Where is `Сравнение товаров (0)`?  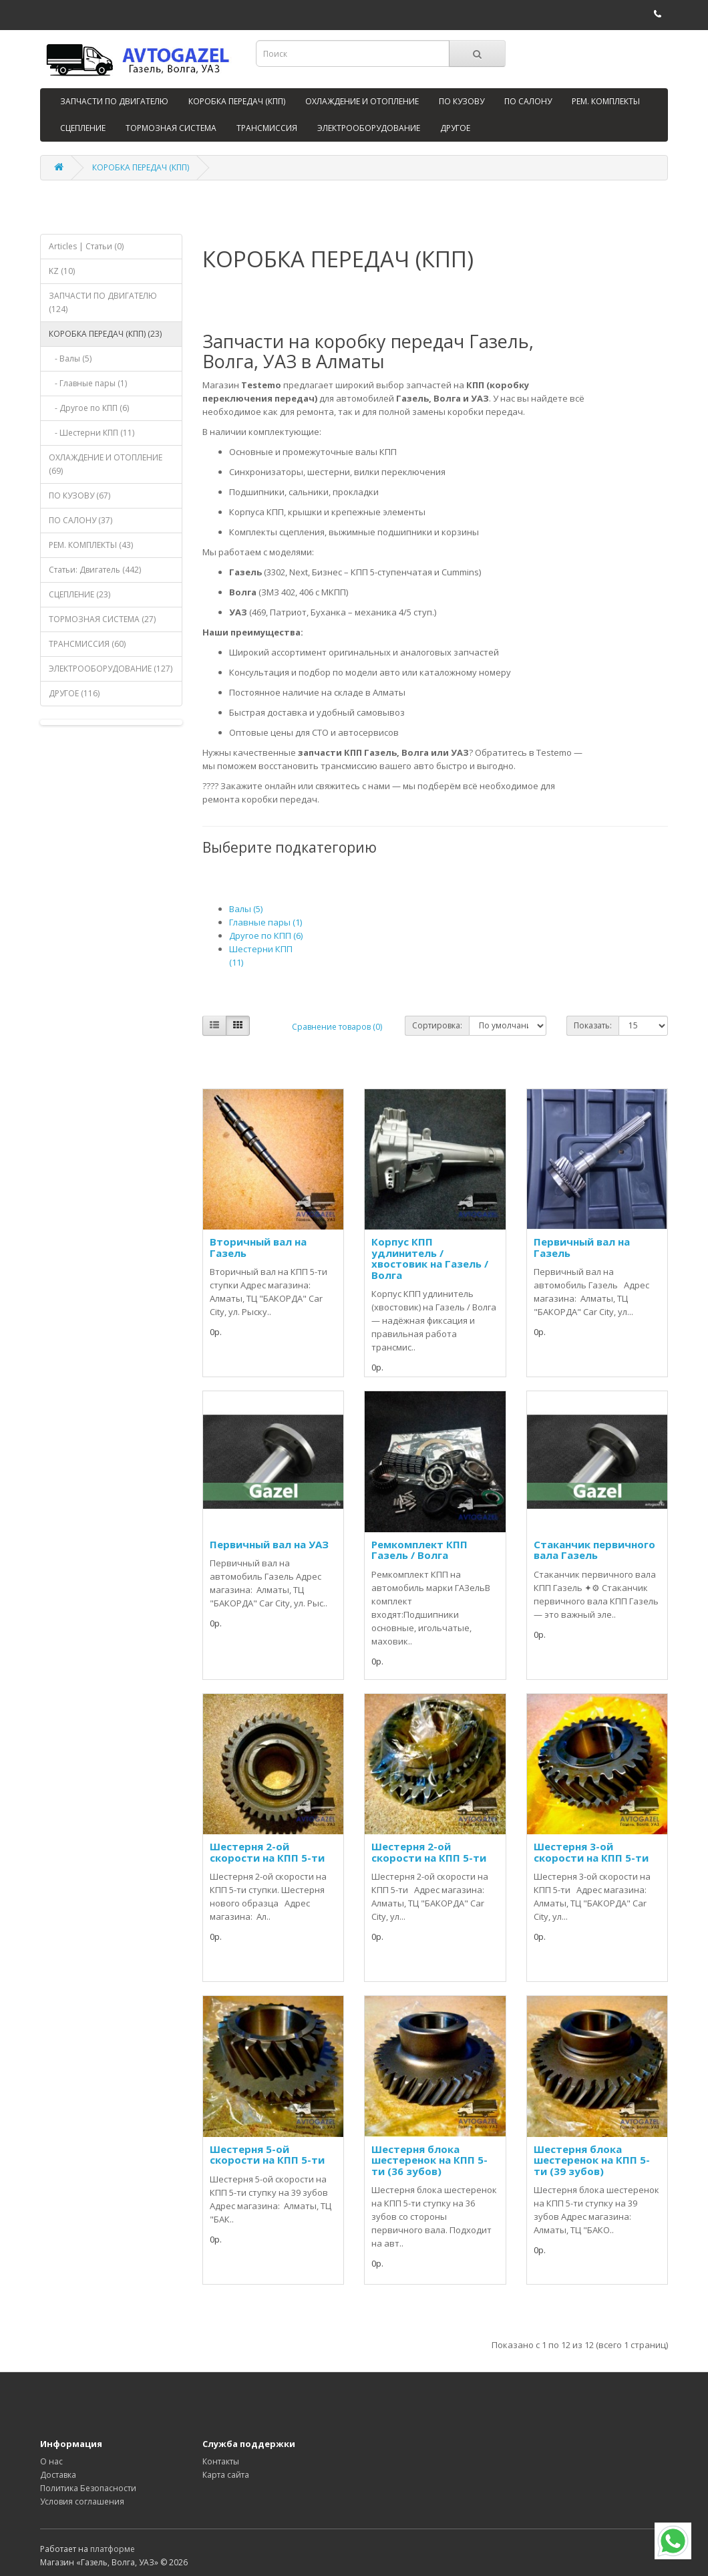 Сравнение товаров (0) is located at coordinates (337, 1026).